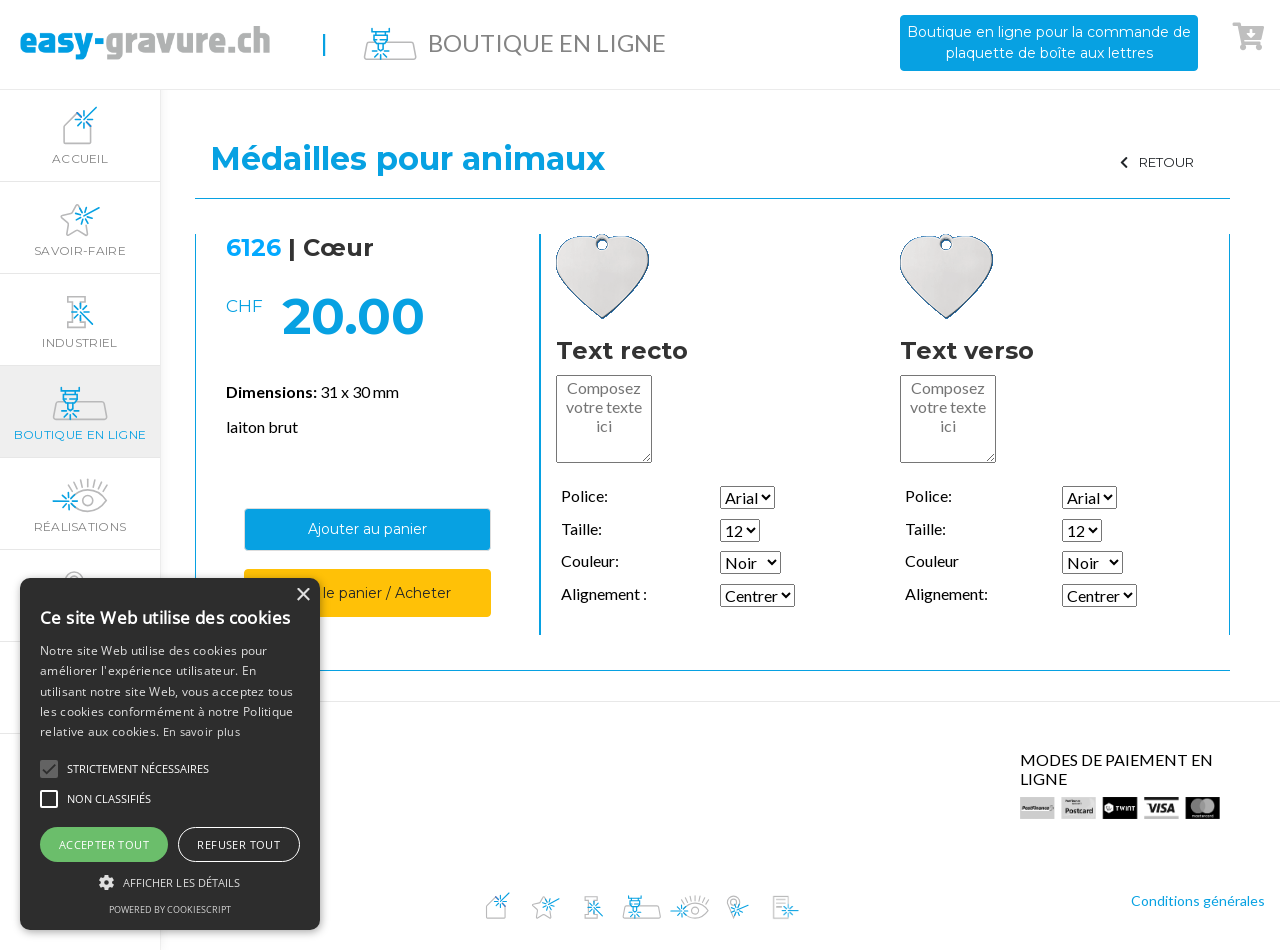 This screenshot has height=950, width=1280. What do you see at coordinates (1198, 900) in the screenshot?
I see `Conditions générales` at bounding box center [1198, 900].